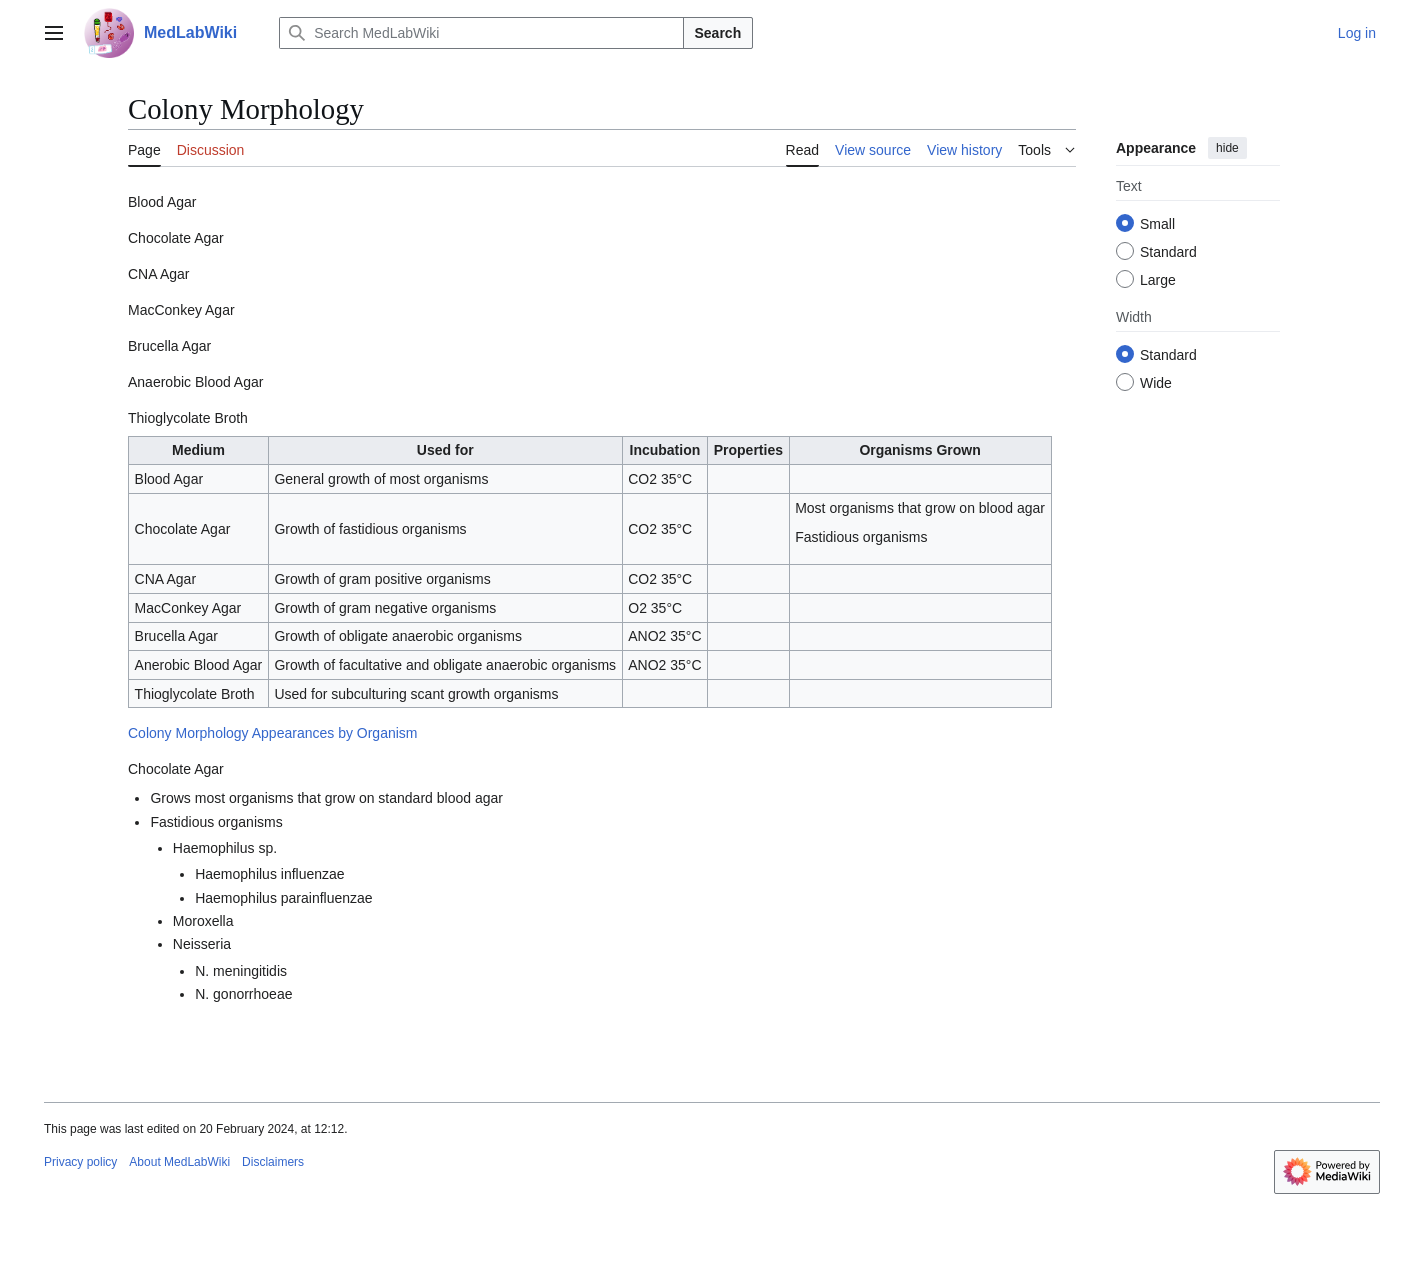 This screenshot has width=1424, height=1282. Describe the element at coordinates (273, 1162) in the screenshot. I see `Disclaimers` at that location.